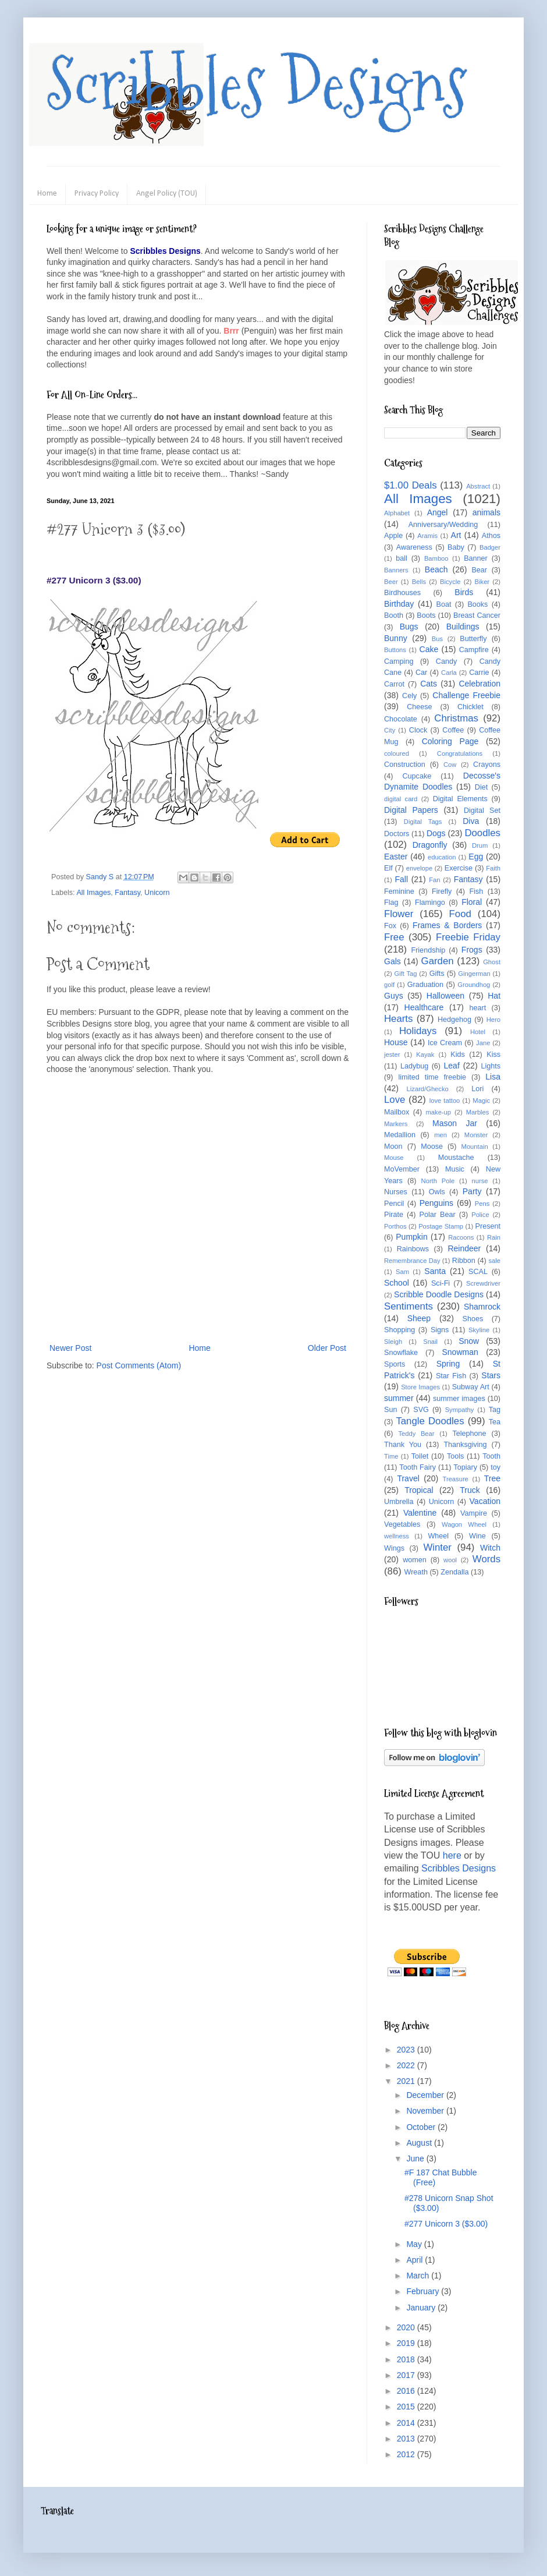 This screenshot has height=2576, width=547. Describe the element at coordinates (469, 1341) in the screenshot. I see `Snow` at that location.